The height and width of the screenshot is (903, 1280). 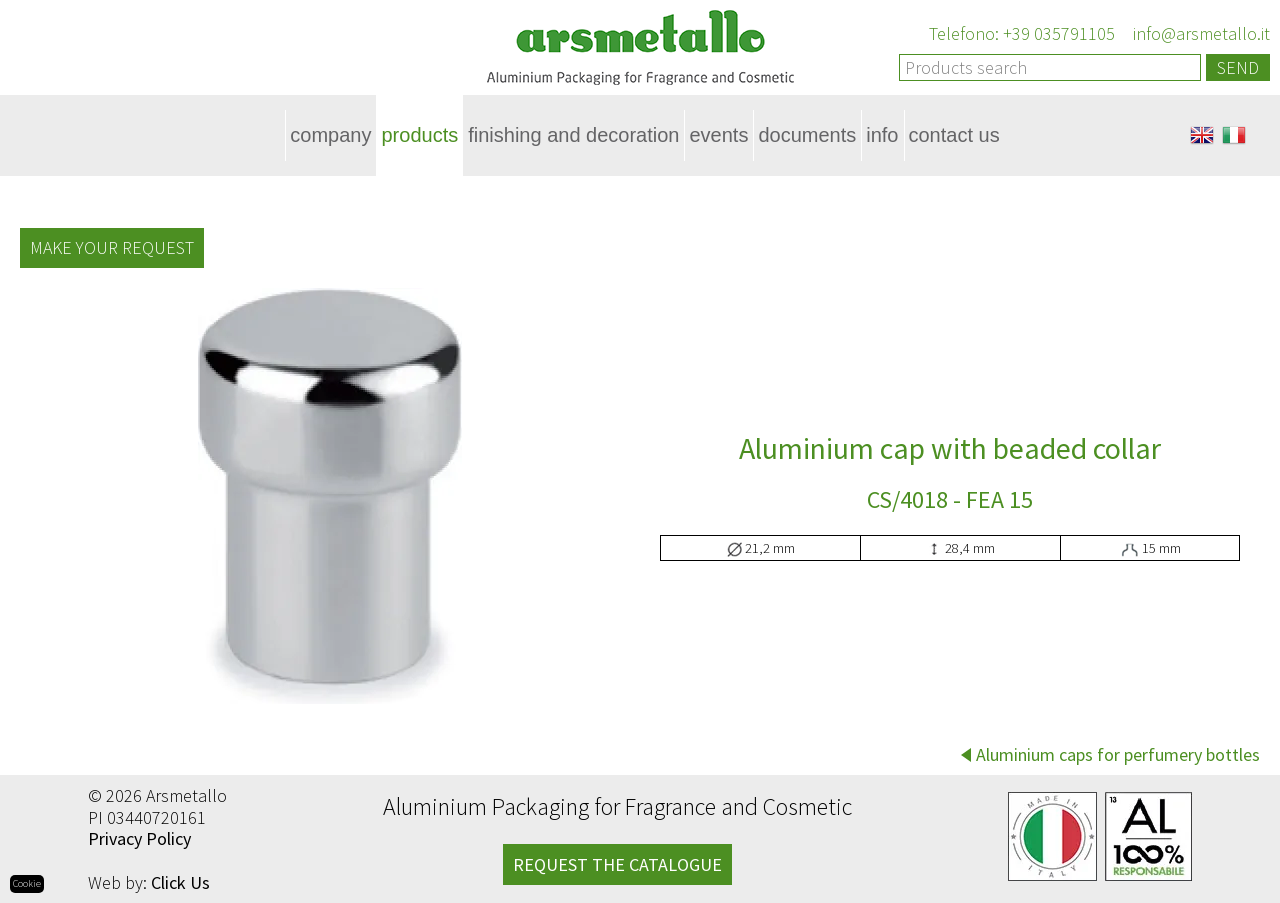 I want to click on Aluminium caps for perfumery bottles, so click(x=1118, y=754).